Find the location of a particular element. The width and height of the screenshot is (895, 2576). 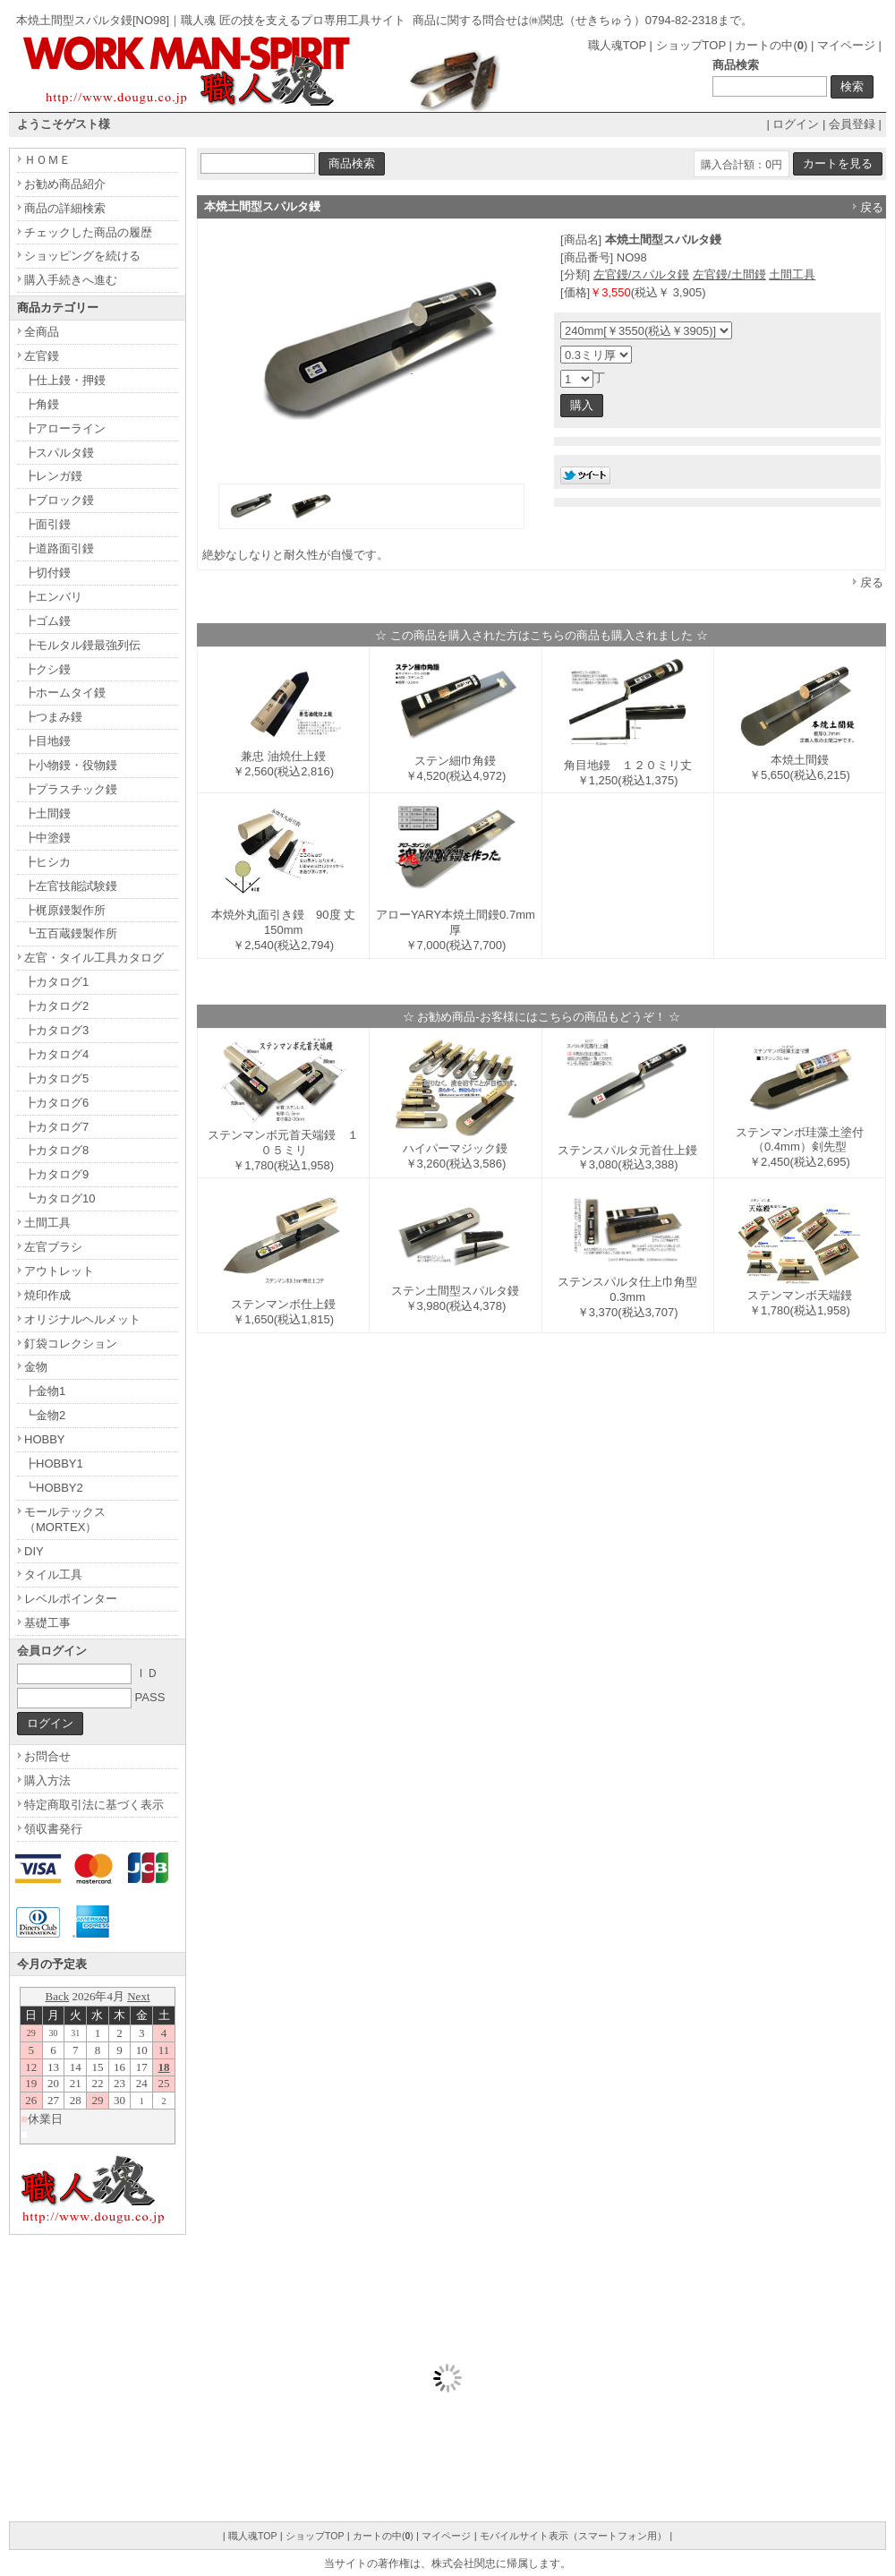

┣梶原鏝製作所 is located at coordinates (65, 910).